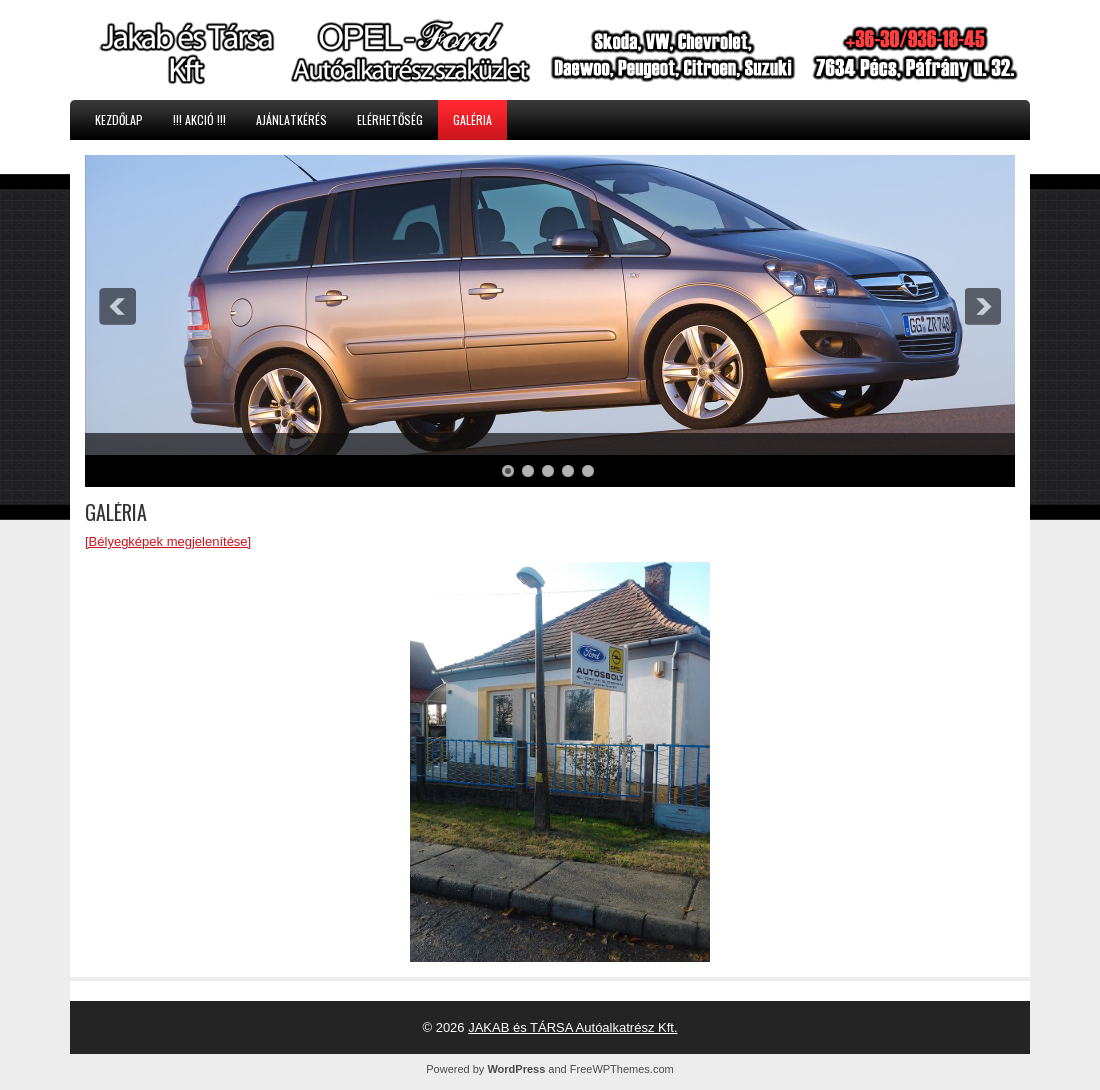 This screenshot has height=1090, width=1100. Describe the element at coordinates (199, 119) in the screenshot. I see `!!! AKCIÓ !!!` at that location.